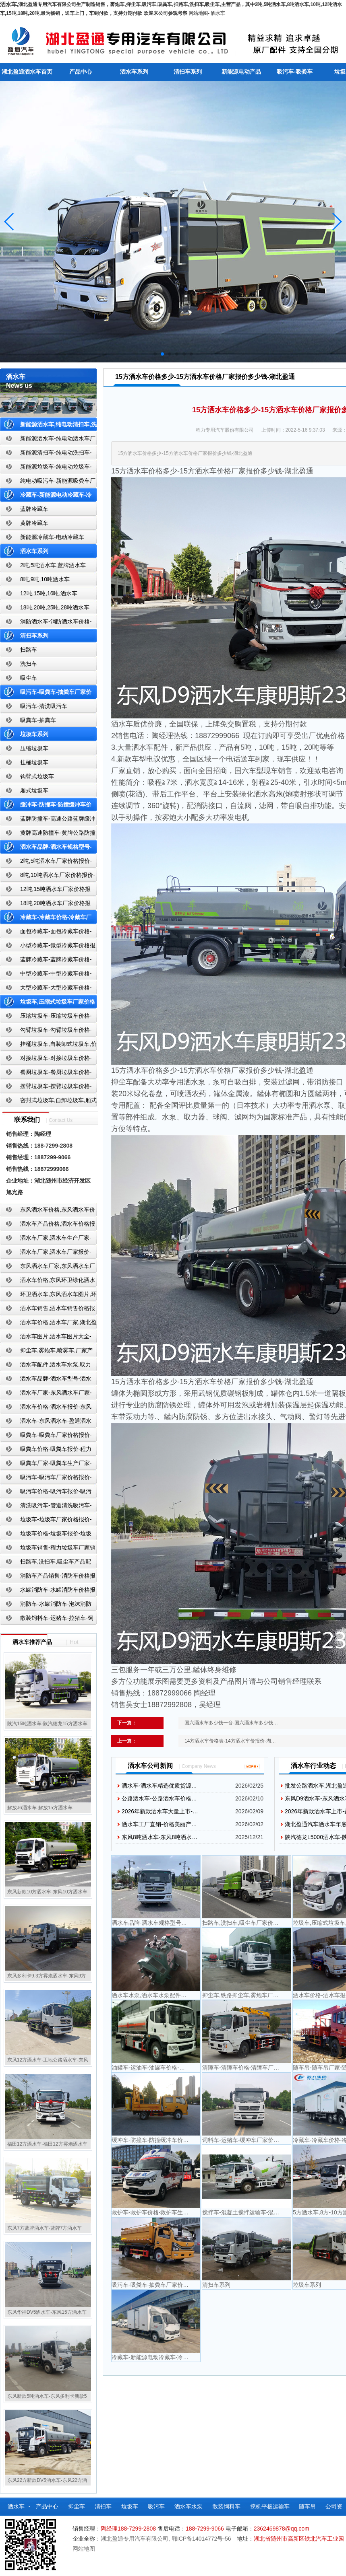 This screenshot has height=2576, width=346. I want to click on 吸粪车价格-吸粪车报价-程力吸粪车厂家销售-湖北盈通, so click(45, 1451).